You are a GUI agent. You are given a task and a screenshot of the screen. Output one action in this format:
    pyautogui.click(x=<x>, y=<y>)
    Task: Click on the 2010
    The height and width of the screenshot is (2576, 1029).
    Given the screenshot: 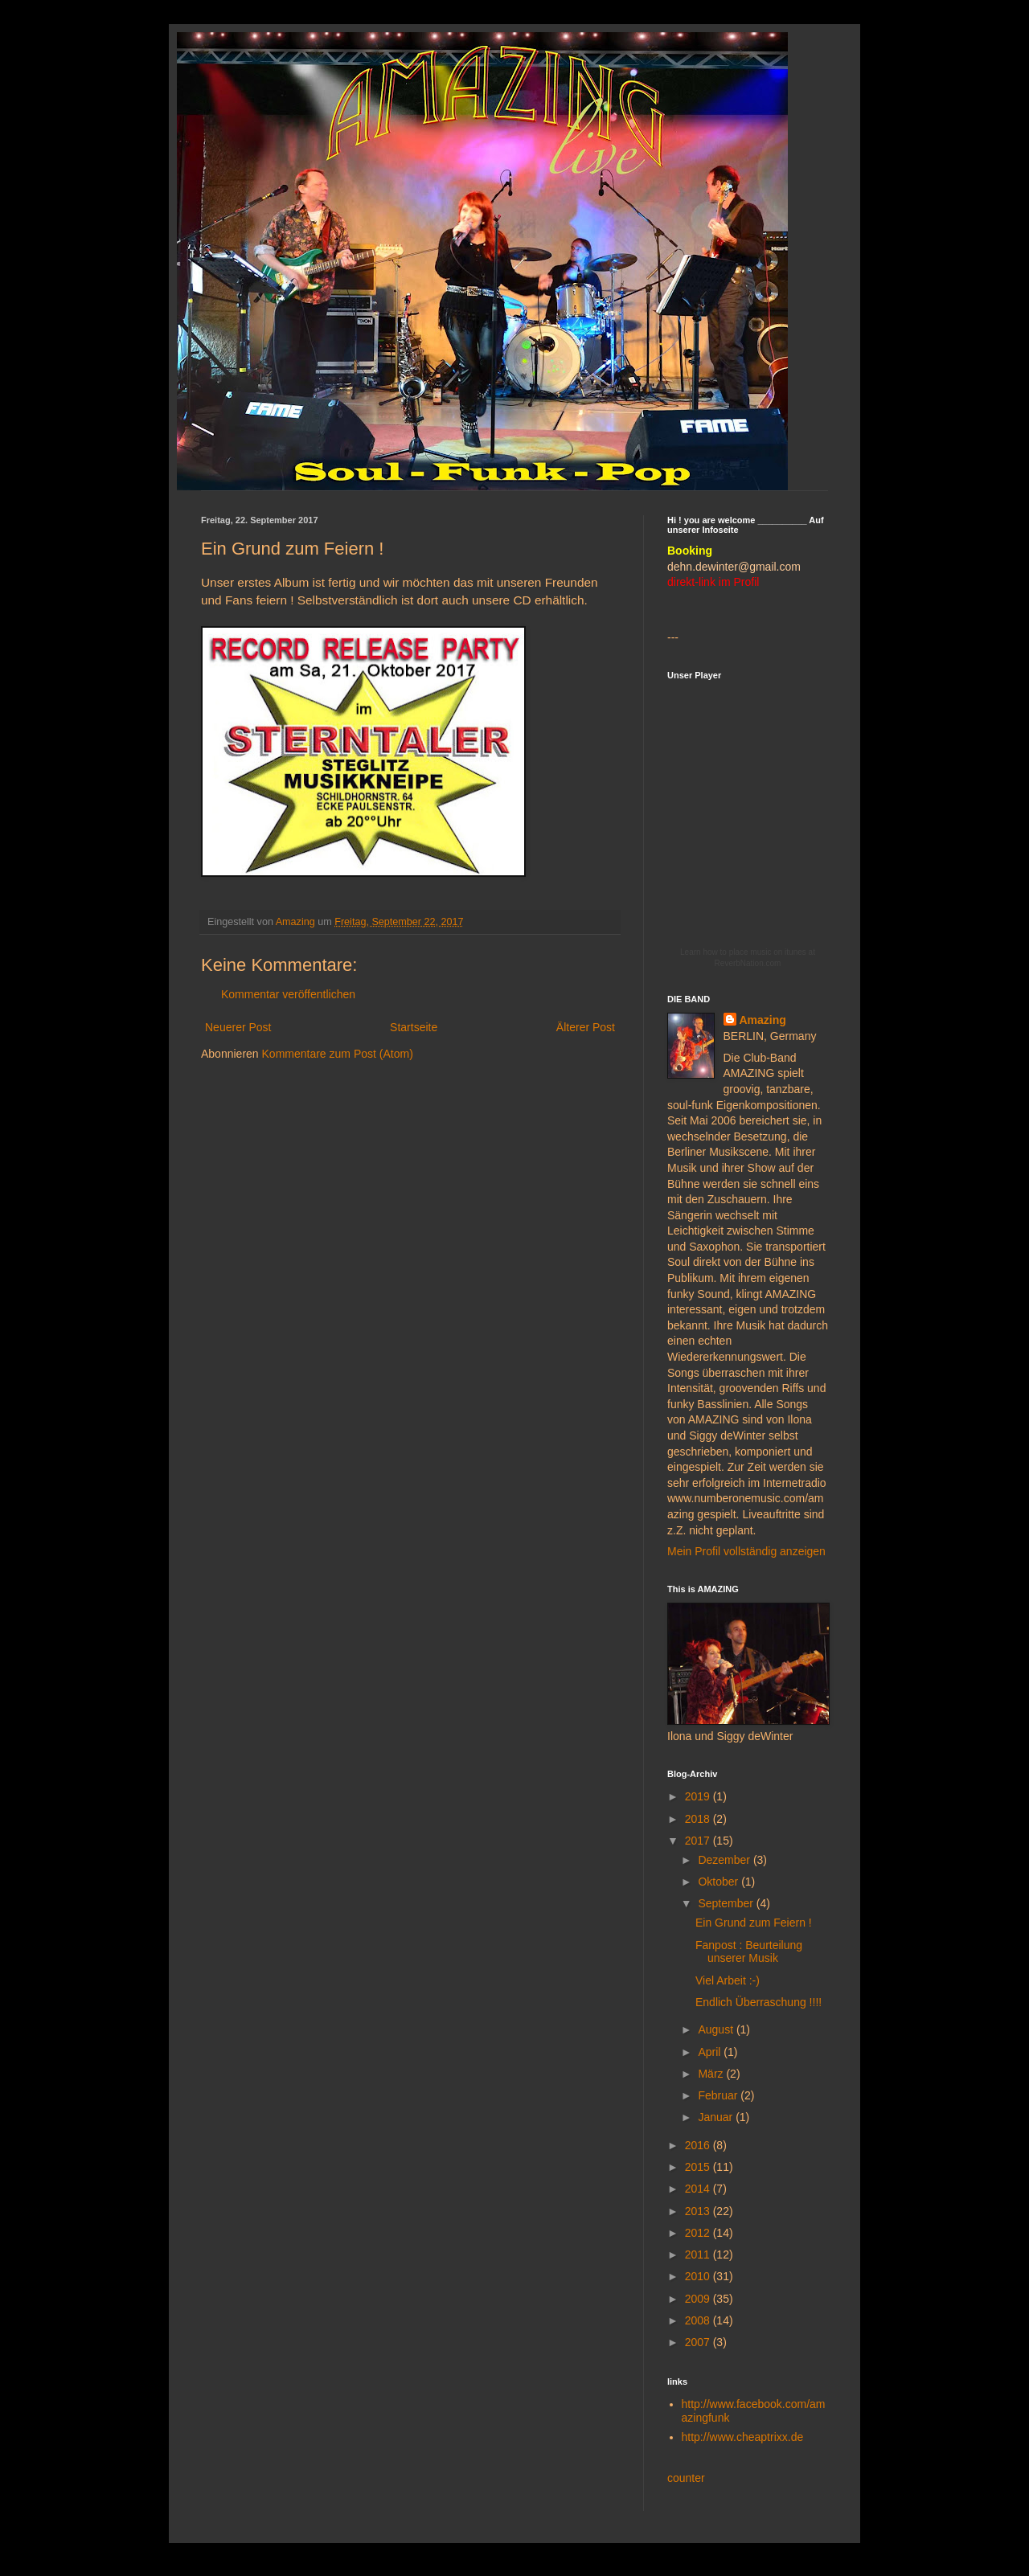 What is the action you would take?
    pyautogui.click(x=699, y=2276)
    